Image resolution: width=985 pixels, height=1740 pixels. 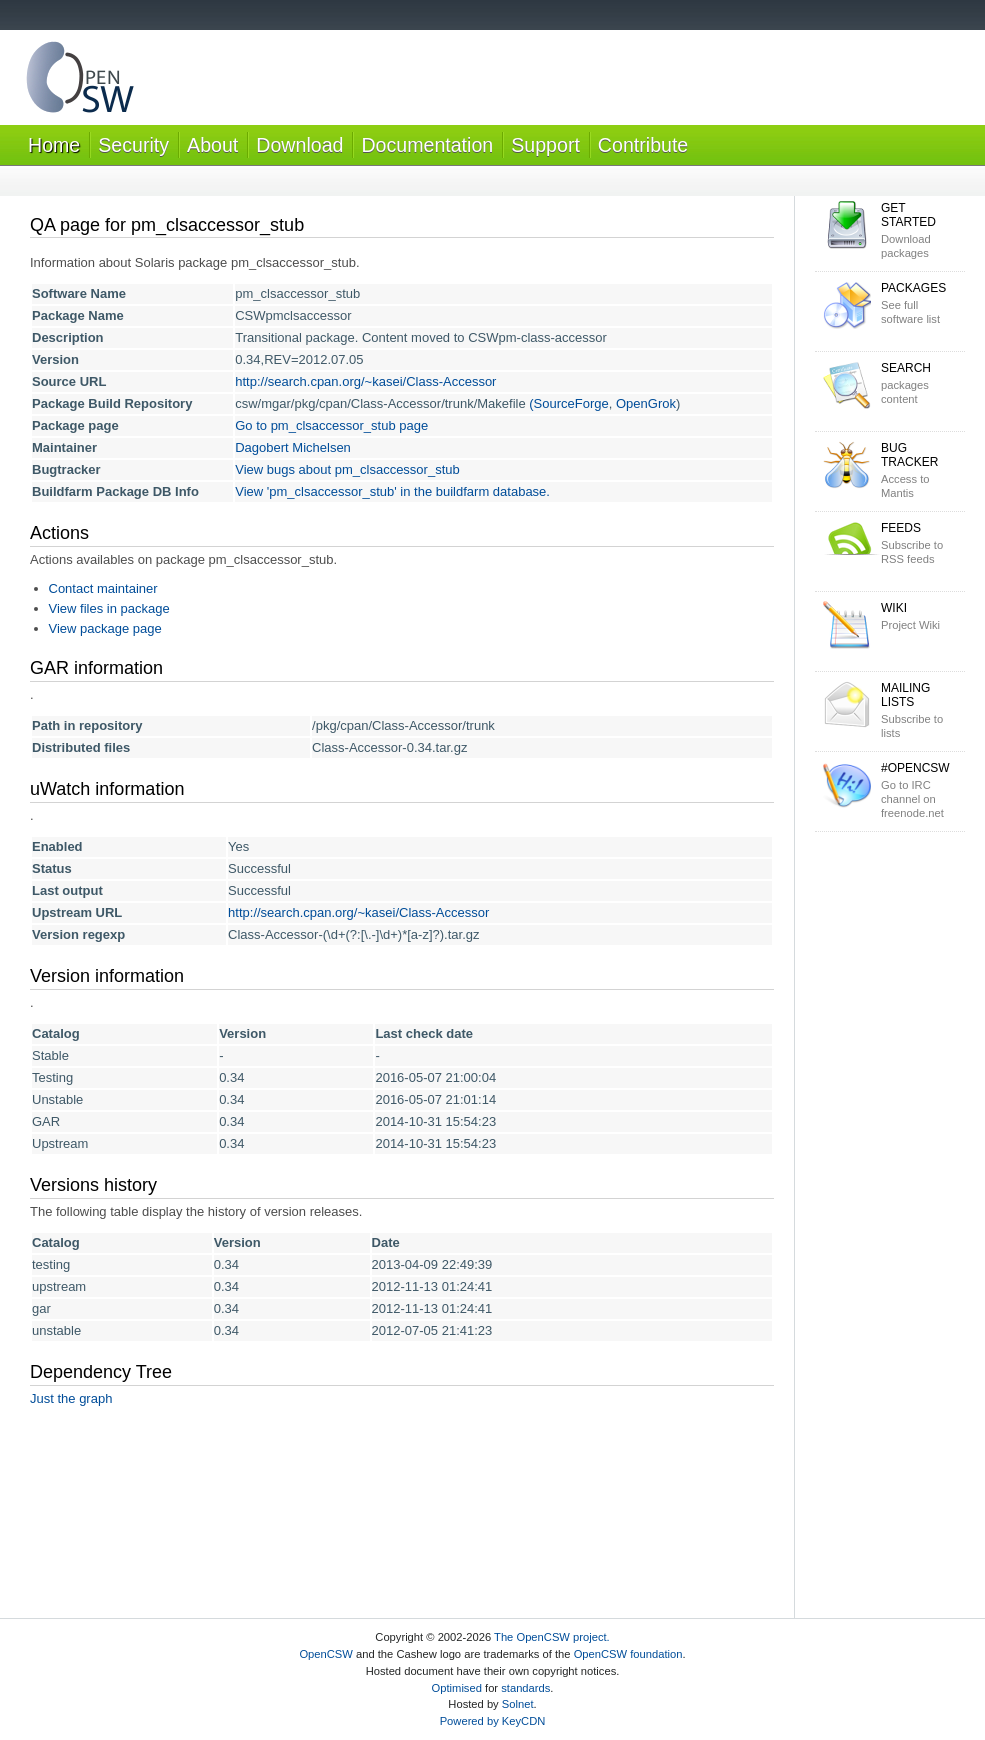 What do you see at coordinates (628, 1654) in the screenshot?
I see `OpenCSW foundation` at bounding box center [628, 1654].